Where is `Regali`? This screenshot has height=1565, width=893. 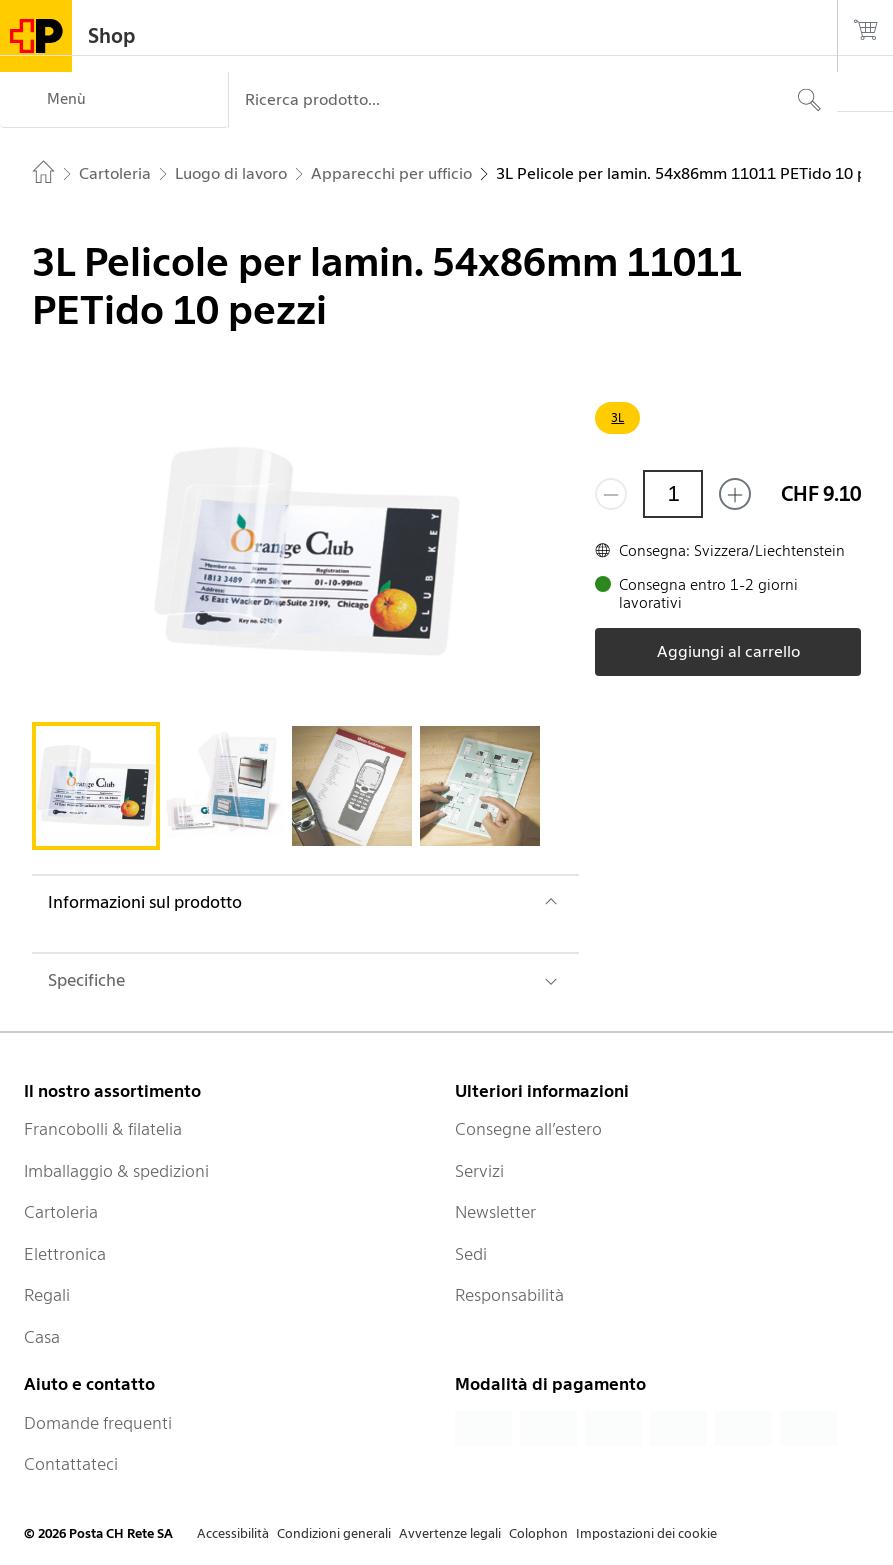
Regali is located at coordinates (47, 1295).